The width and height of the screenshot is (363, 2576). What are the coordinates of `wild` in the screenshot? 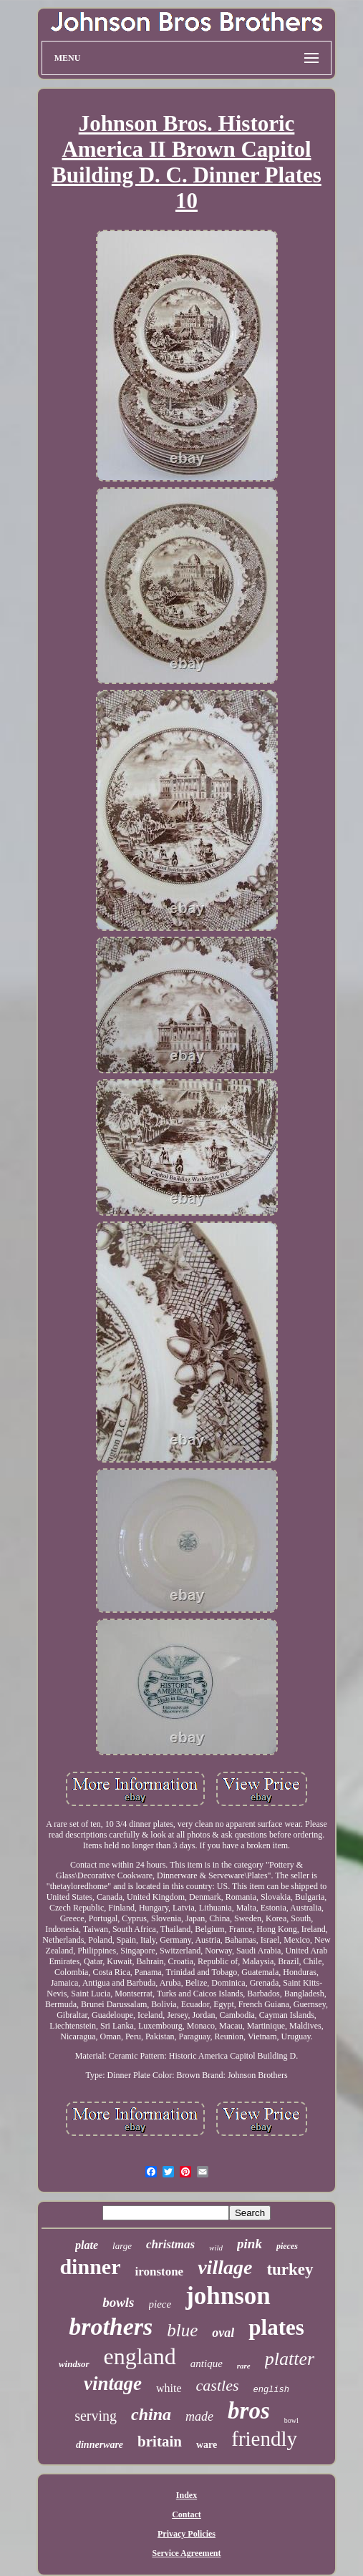 It's located at (216, 2247).